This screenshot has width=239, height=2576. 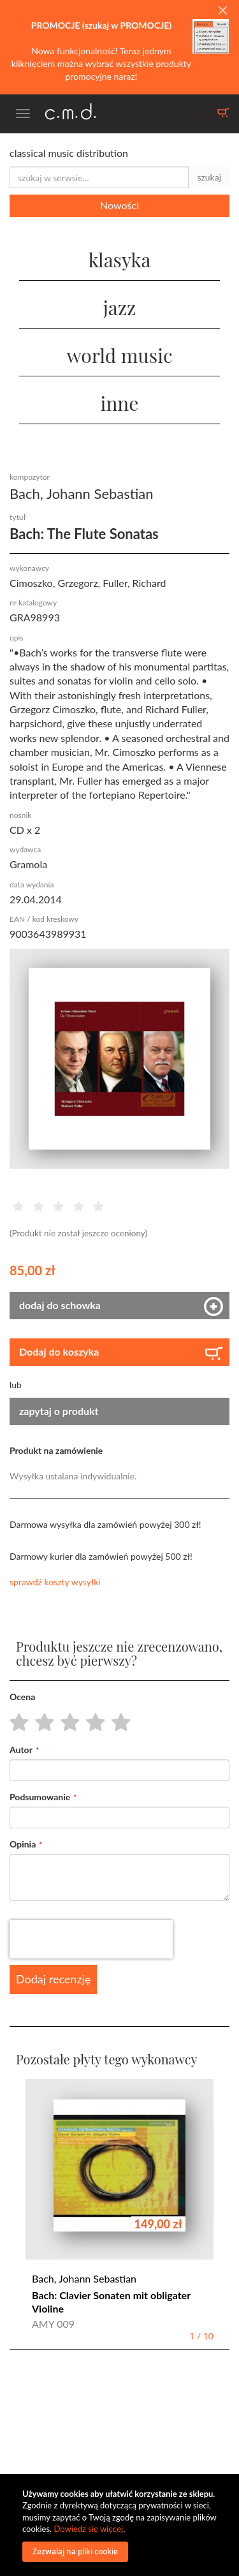 I want to click on [combobox], so click(x=99, y=177).